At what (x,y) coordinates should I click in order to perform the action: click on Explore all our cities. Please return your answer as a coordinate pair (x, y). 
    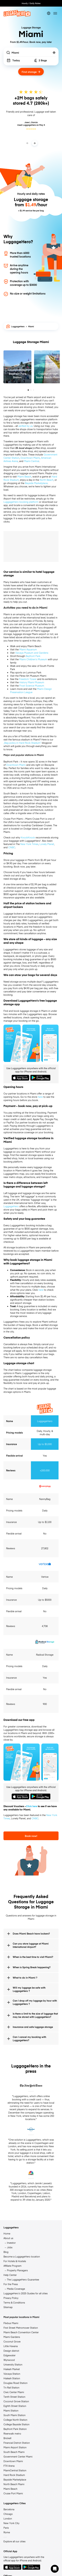
    Looking at the image, I should click on (14, 2541).